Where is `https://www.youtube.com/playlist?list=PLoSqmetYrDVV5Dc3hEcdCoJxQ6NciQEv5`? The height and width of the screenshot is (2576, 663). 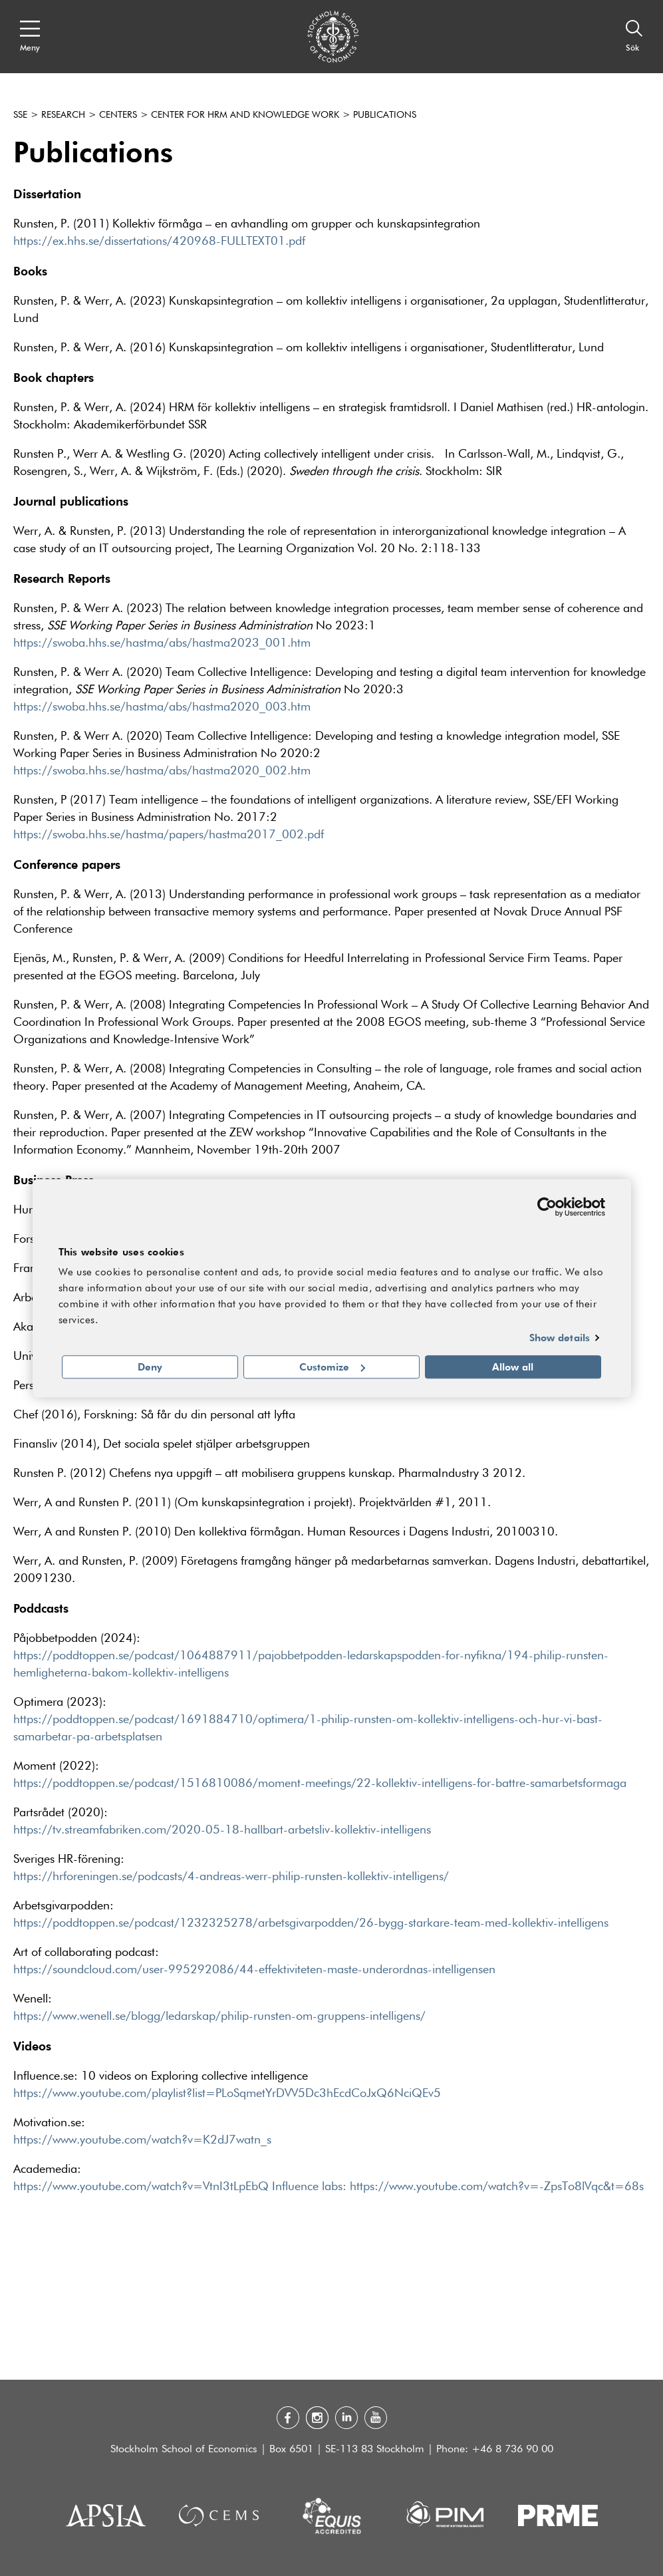
https://www.youtube.com/playlist?list=PLoSqmetYrDVV5Dc3hEcdCoJxQ6NciQEv5 is located at coordinates (227, 2094).